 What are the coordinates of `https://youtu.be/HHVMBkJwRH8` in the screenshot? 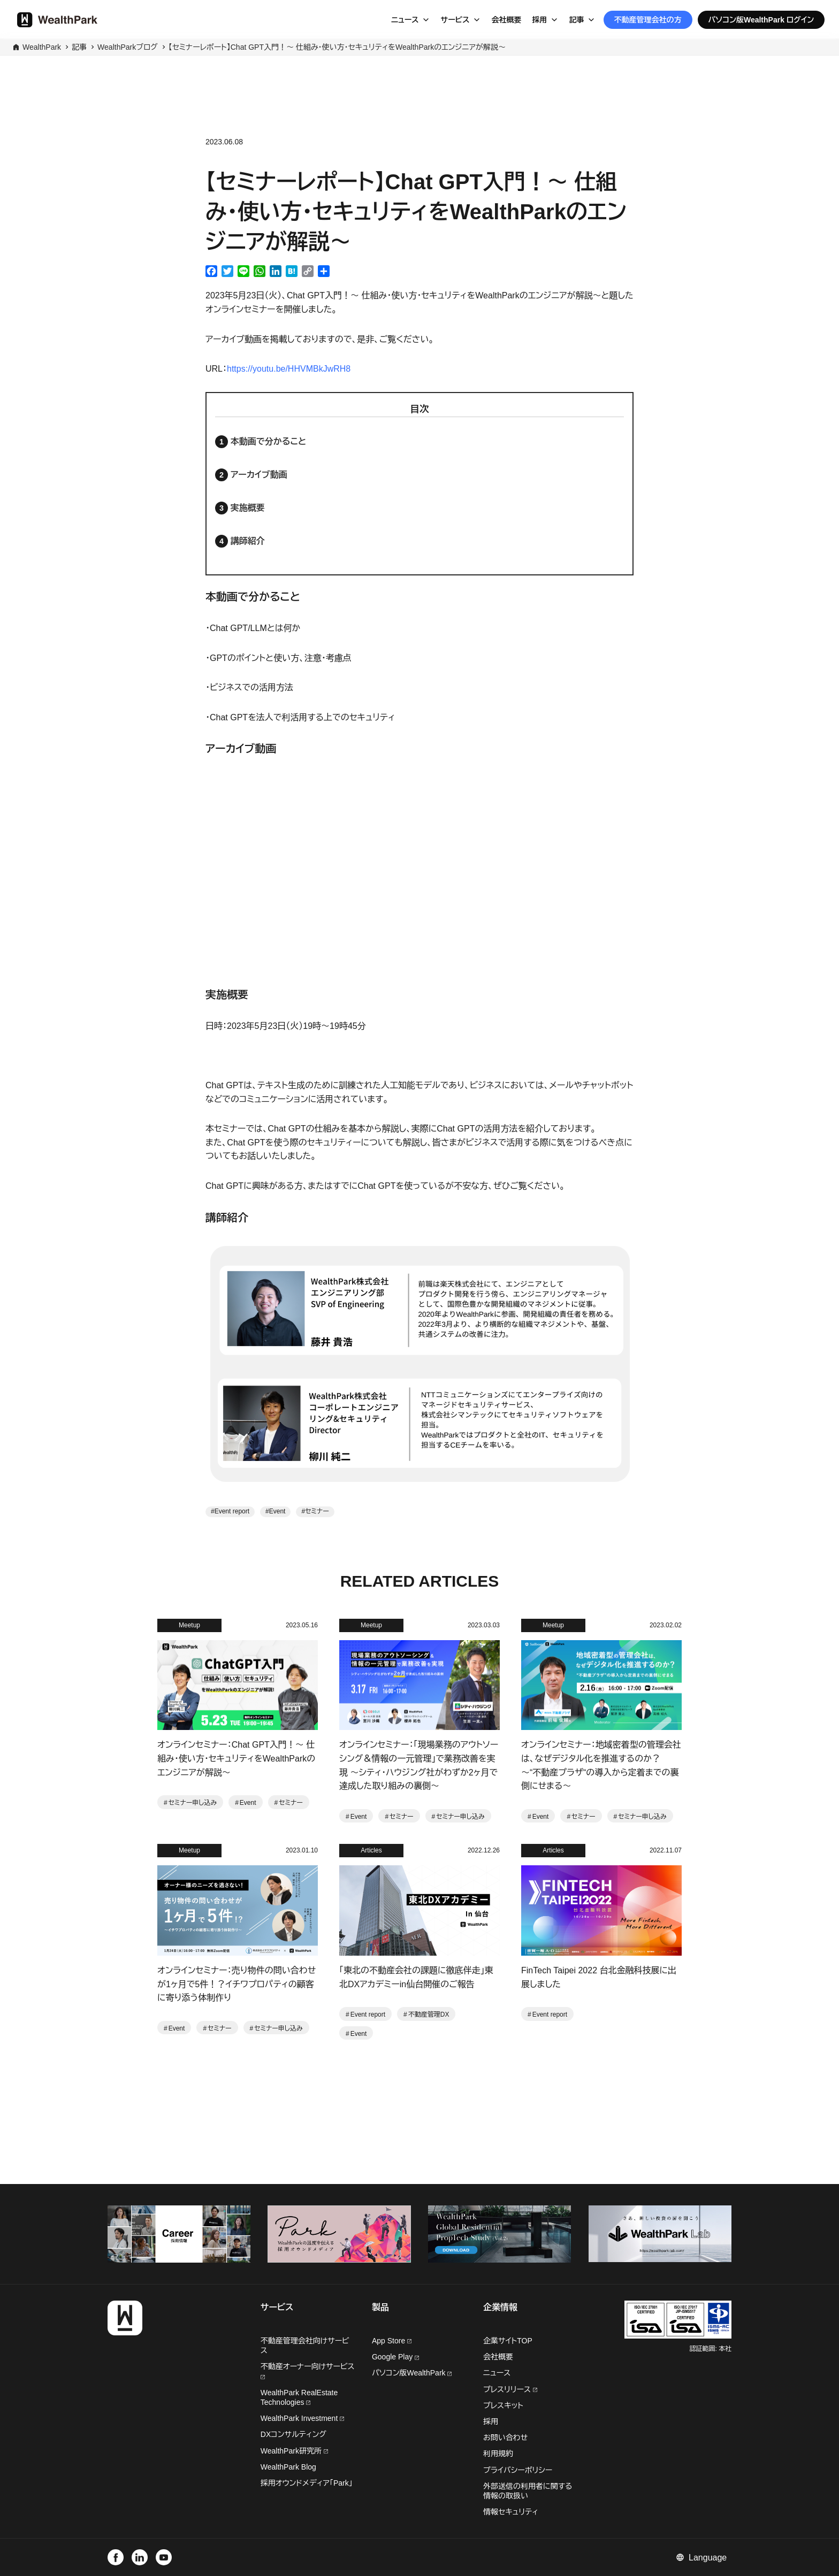 It's located at (288, 368).